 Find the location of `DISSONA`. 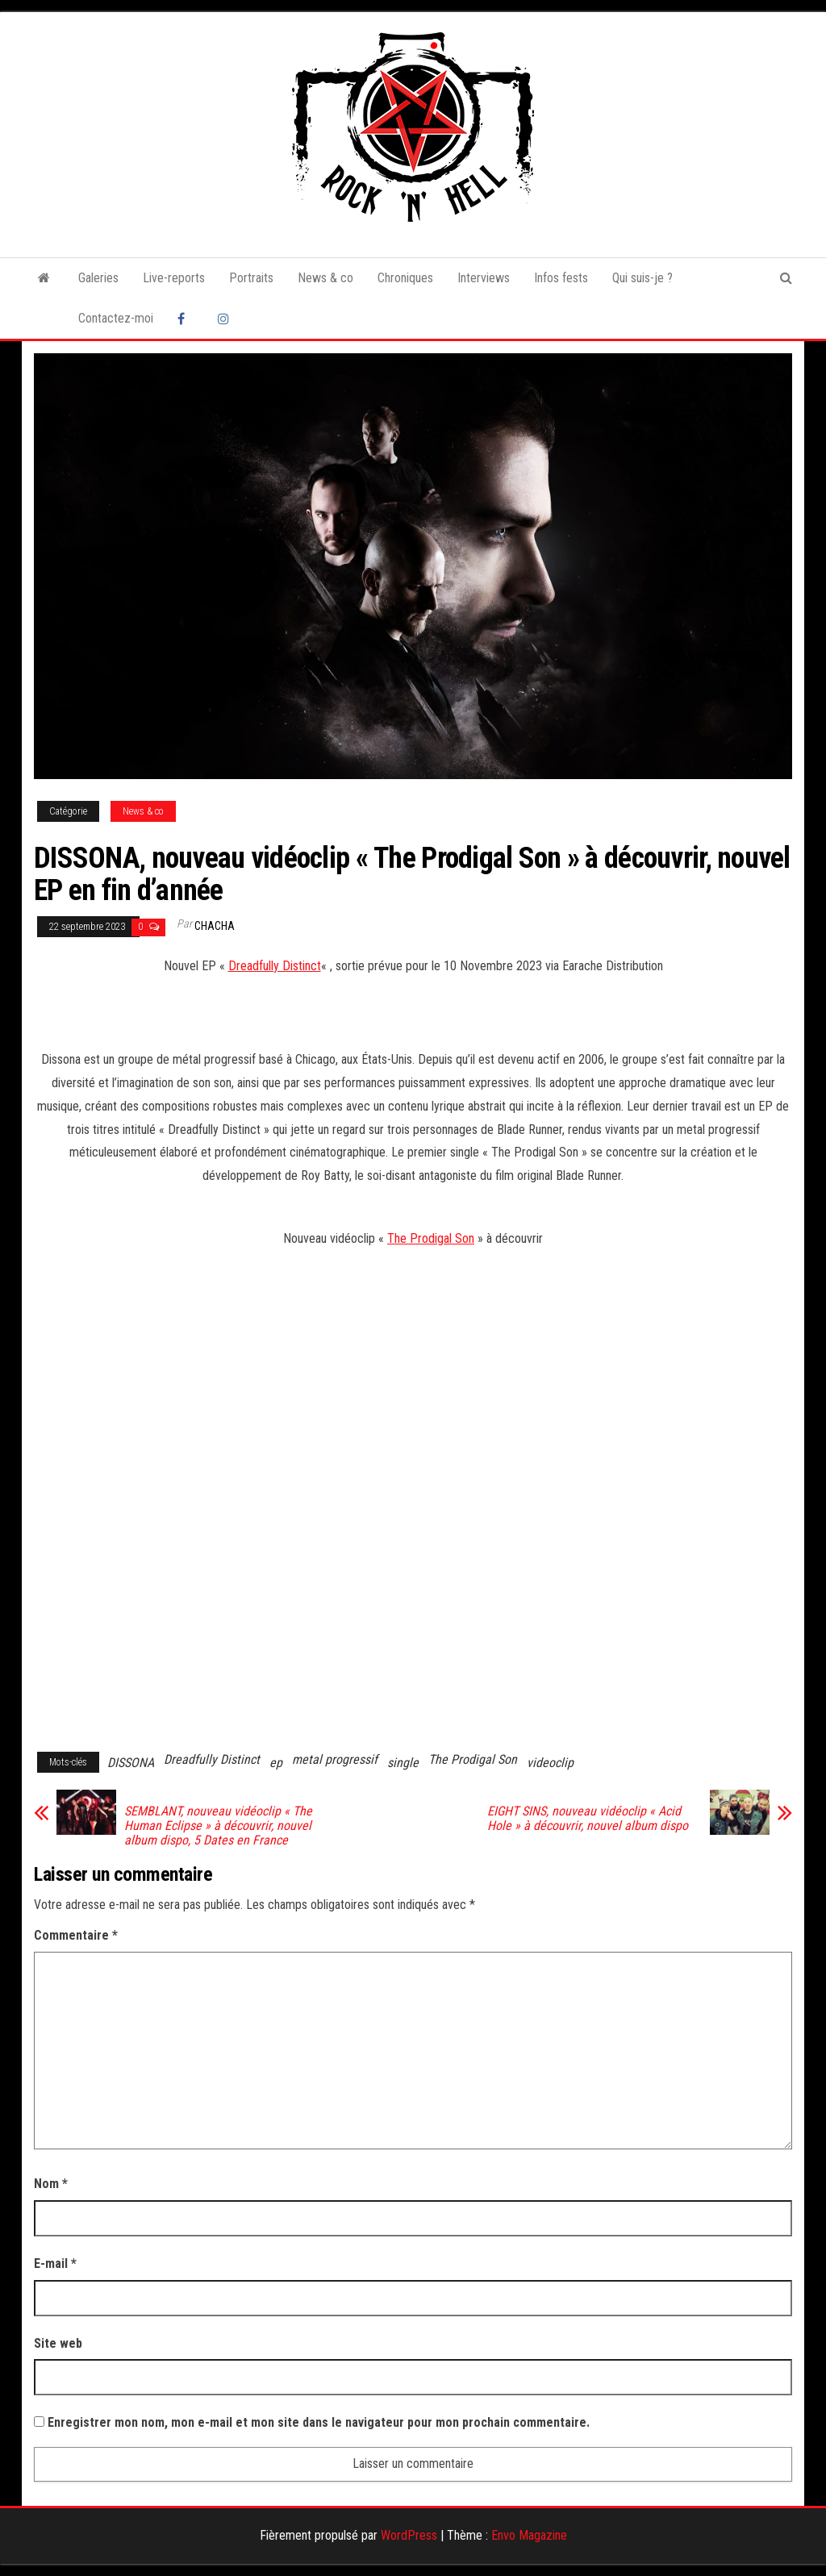

DISSONA is located at coordinates (130, 1762).